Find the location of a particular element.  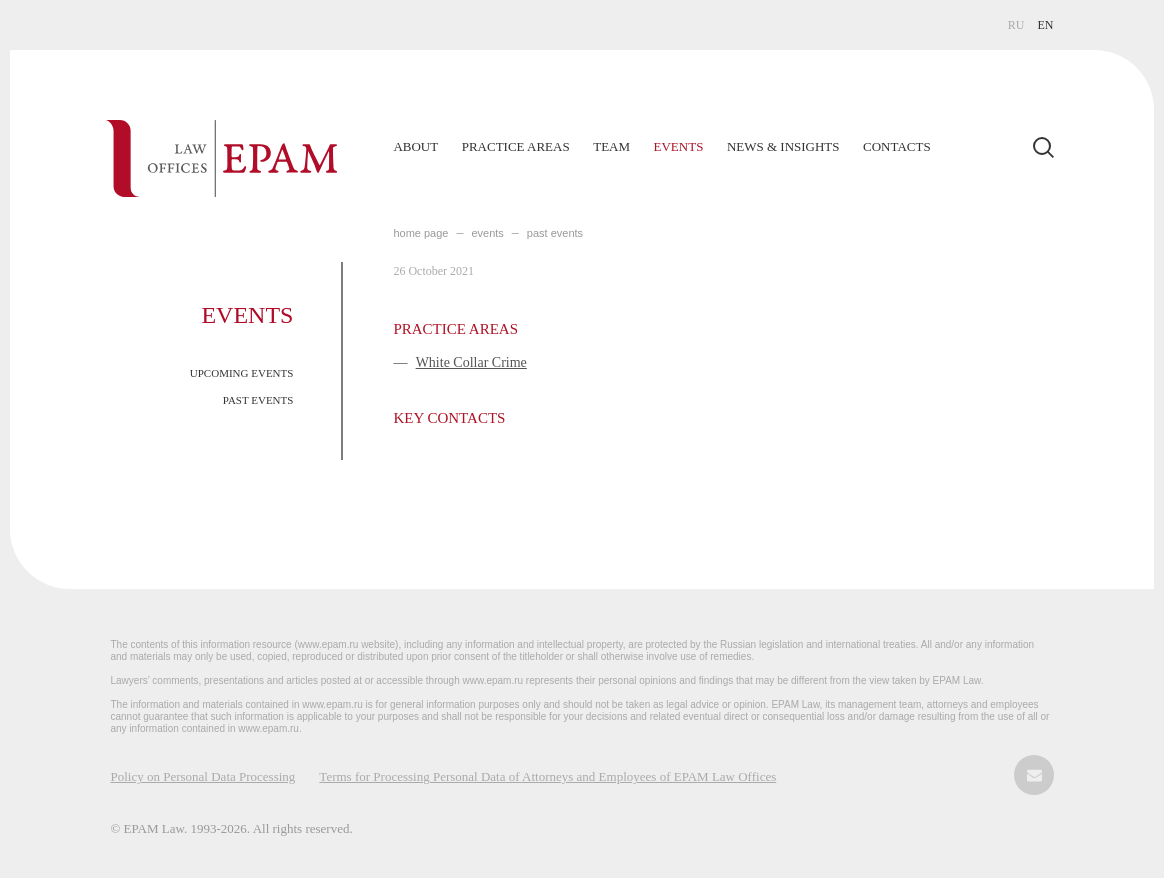

PAST EVENTS is located at coordinates (258, 400).